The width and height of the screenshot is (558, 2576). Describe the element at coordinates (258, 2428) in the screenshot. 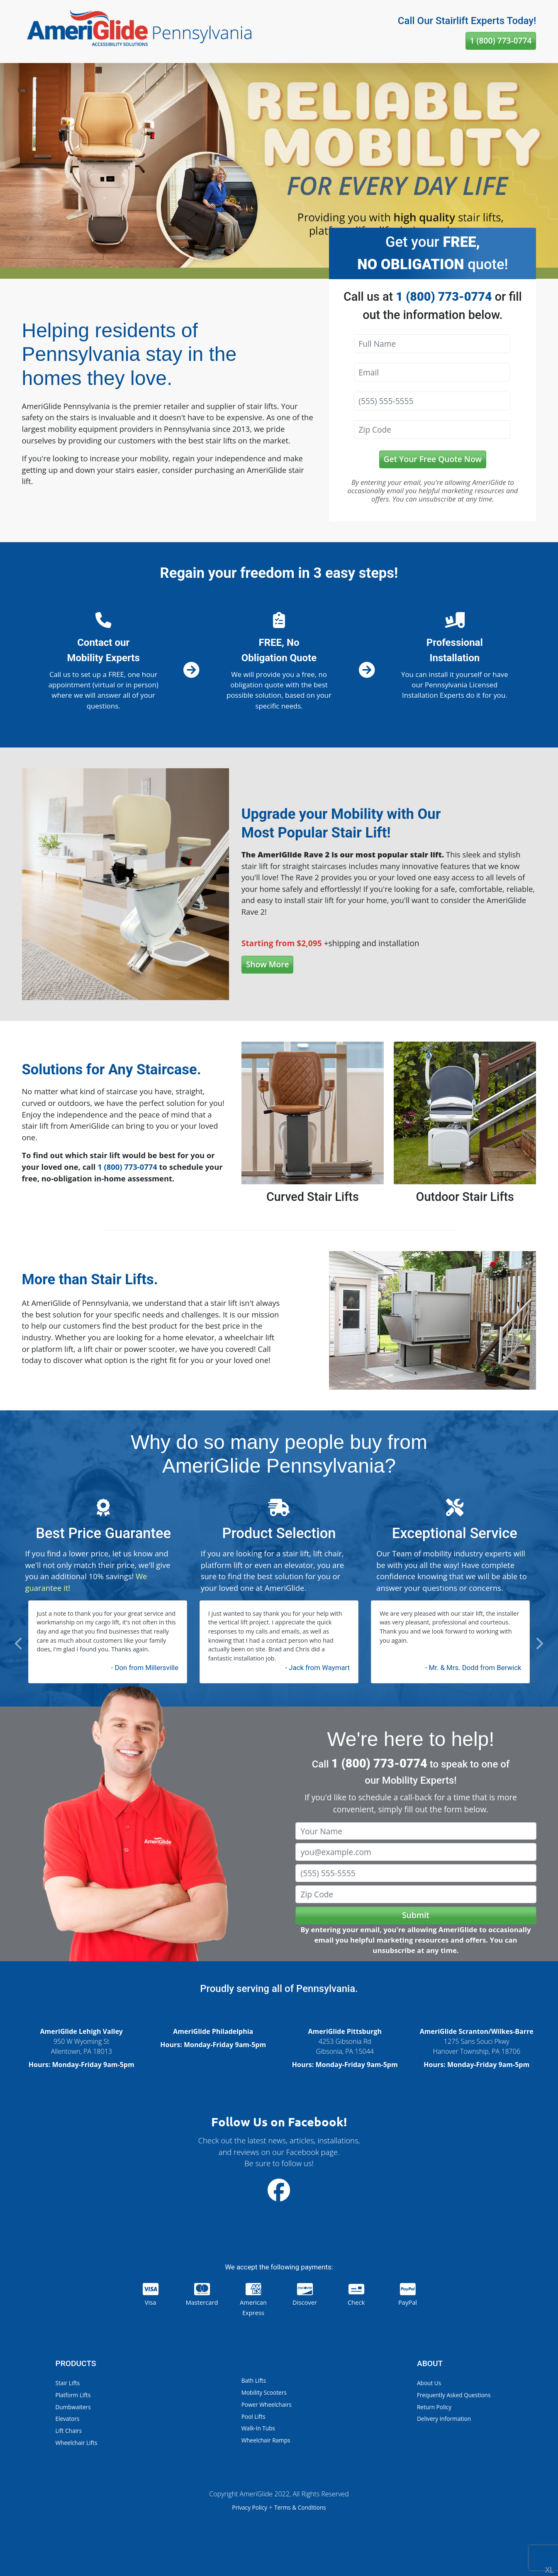

I see `Walk-In Tubs` at that location.